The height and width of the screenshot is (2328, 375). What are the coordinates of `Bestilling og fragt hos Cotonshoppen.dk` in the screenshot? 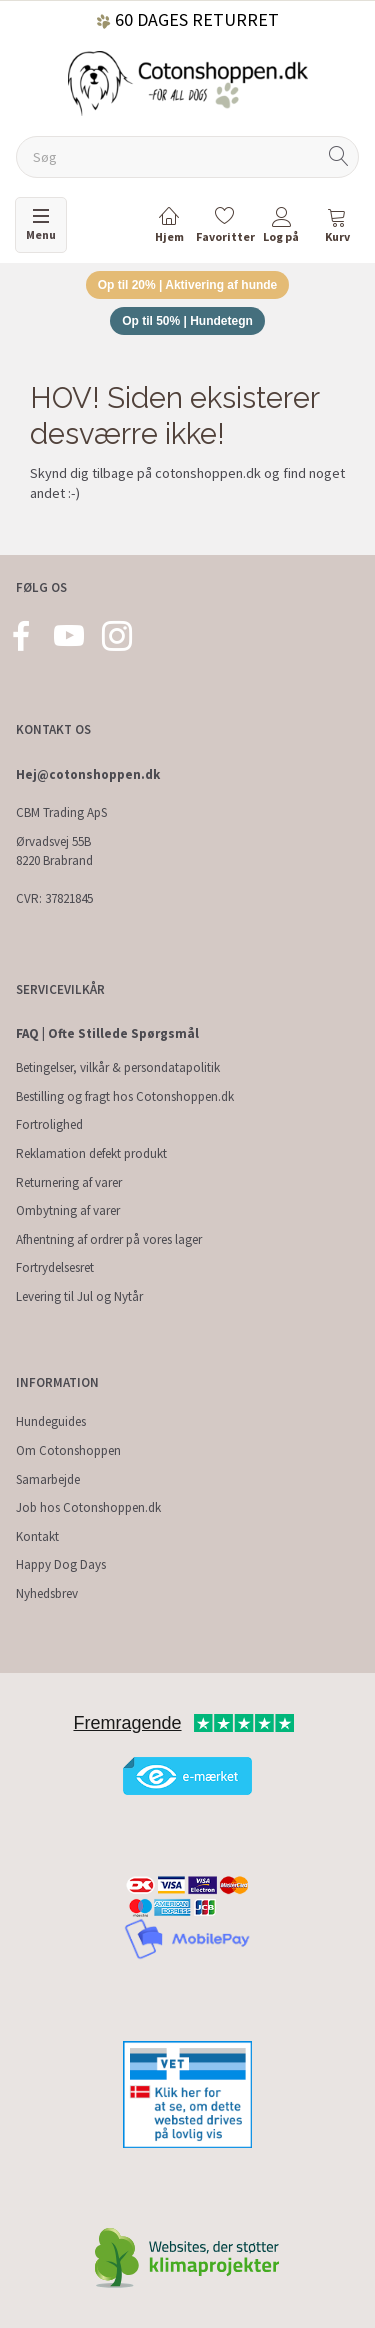 It's located at (125, 1096).